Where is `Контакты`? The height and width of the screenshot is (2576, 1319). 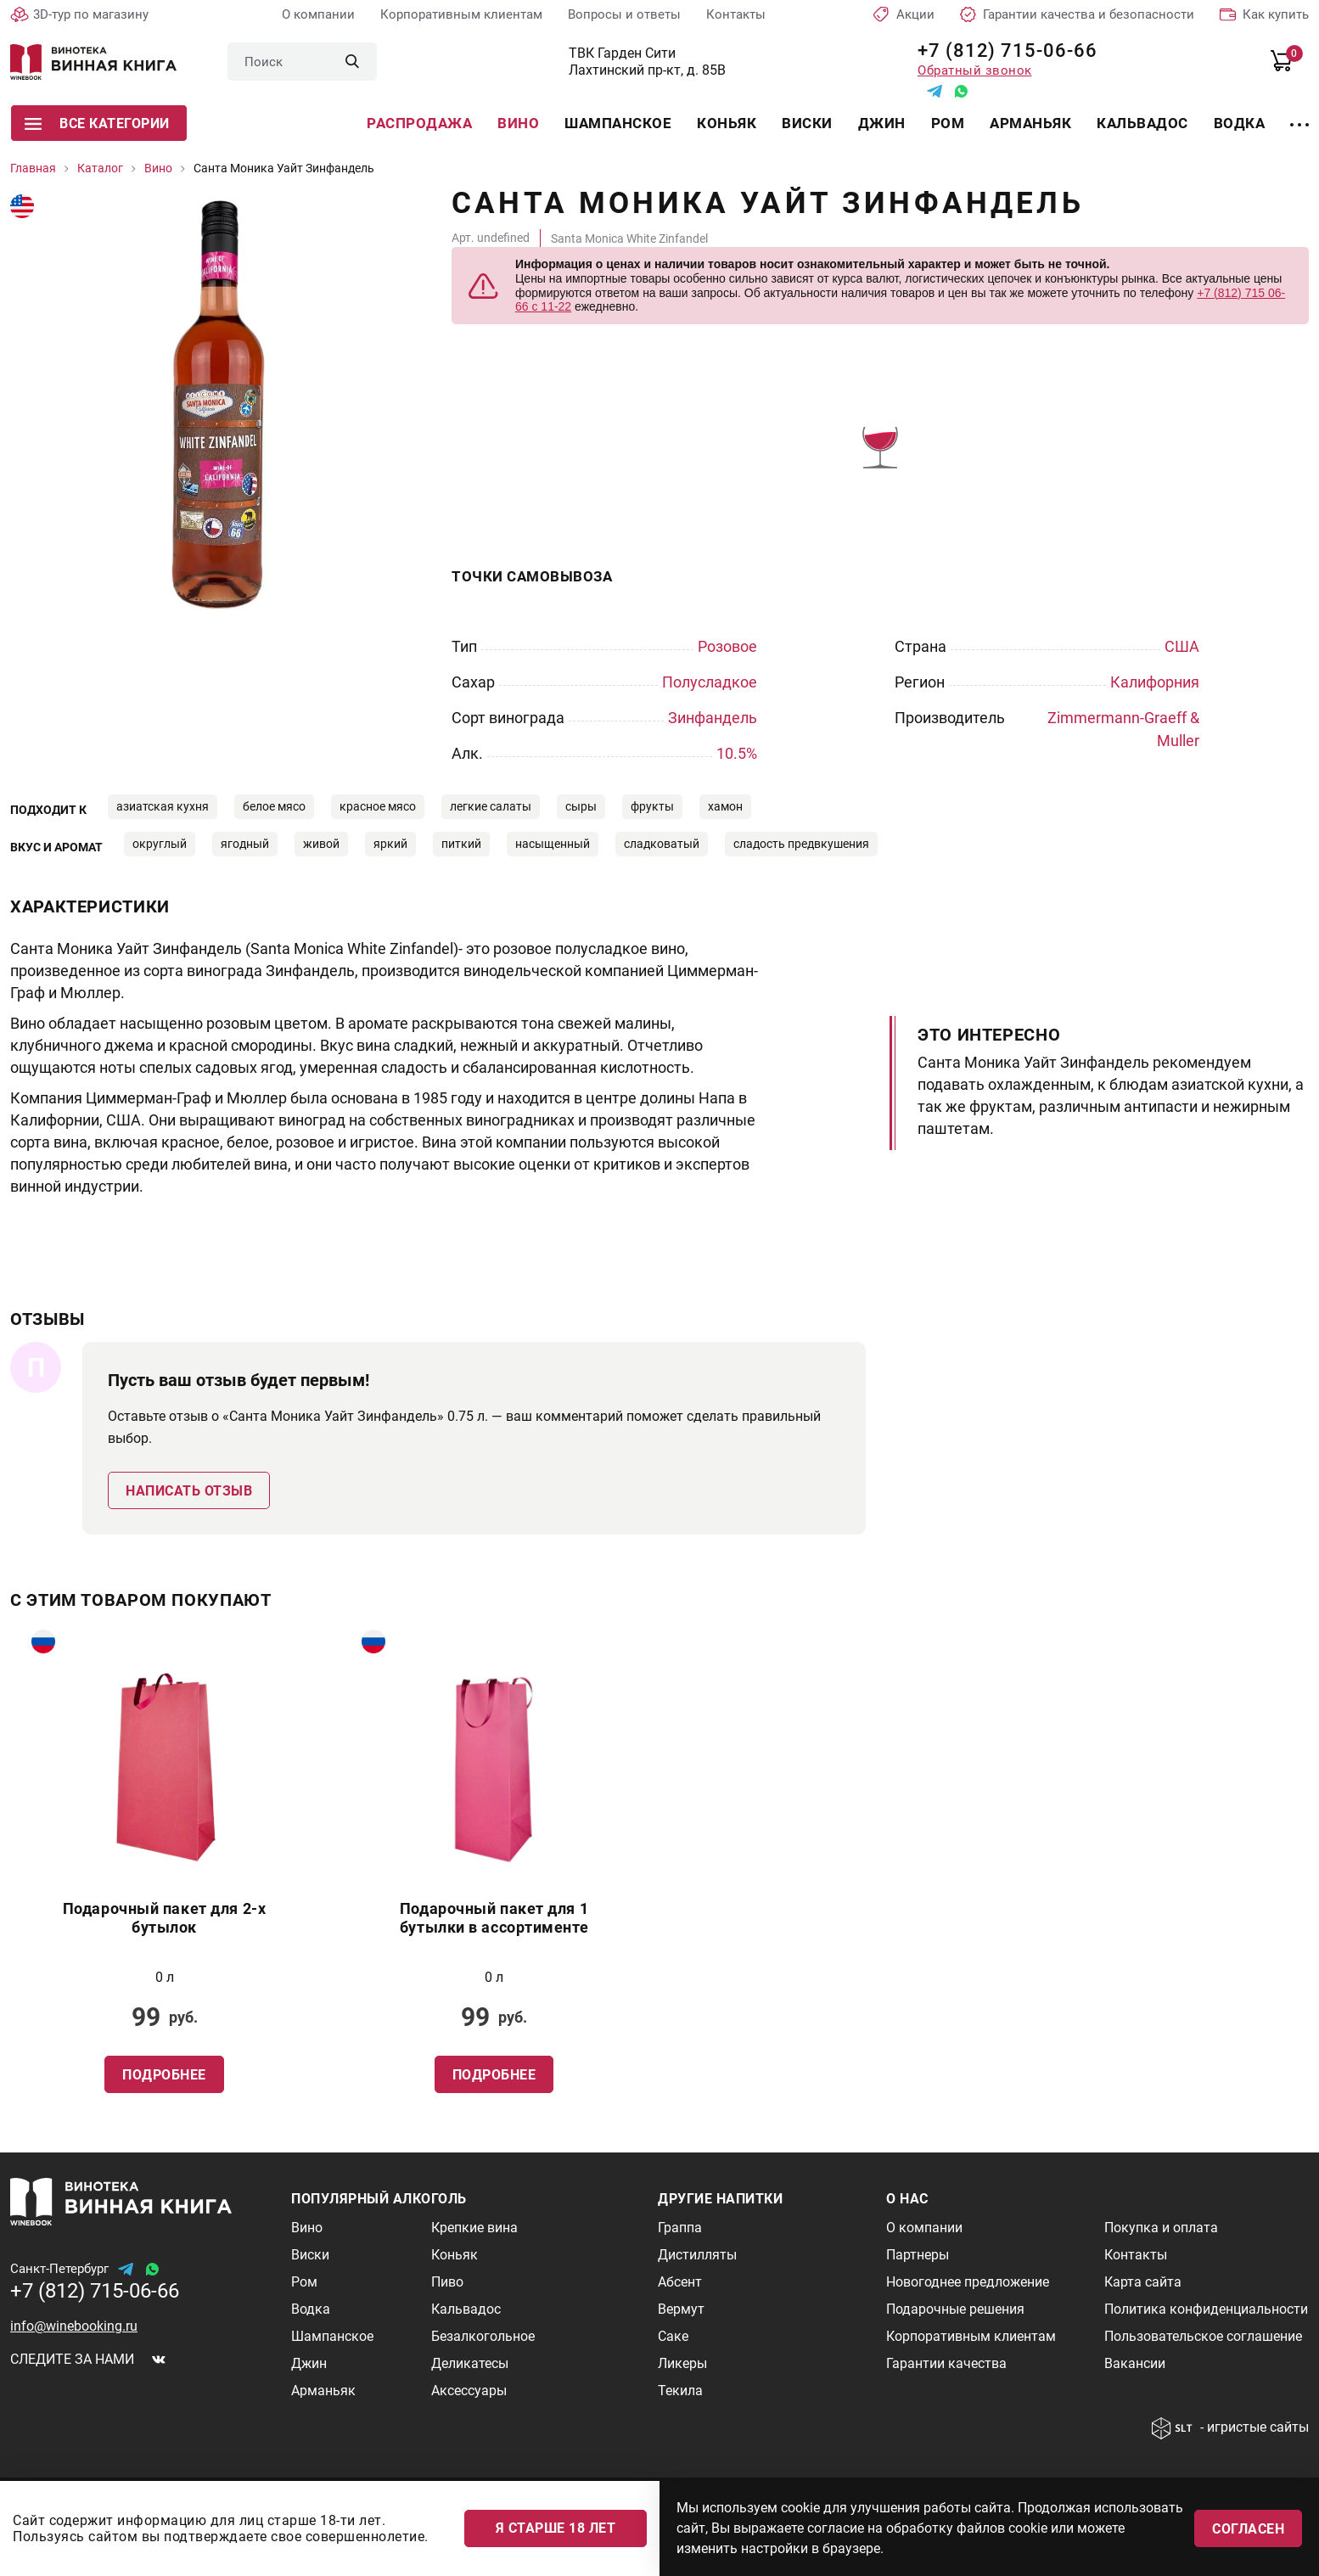 Контакты is located at coordinates (736, 14).